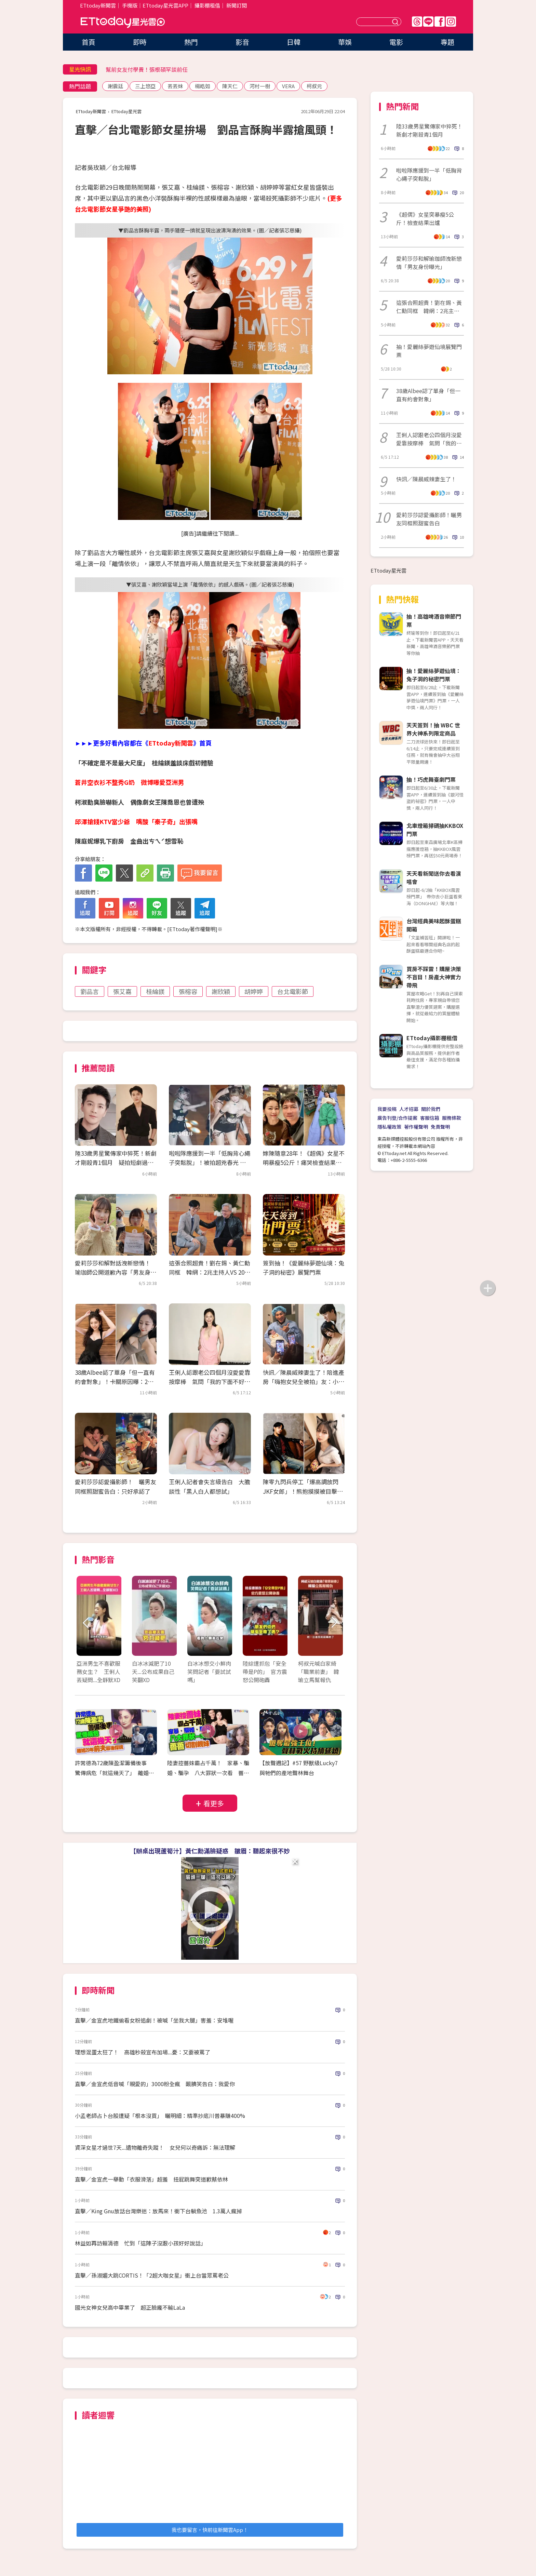  Describe the element at coordinates (433, 977) in the screenshot. I see `買房不踩雷！購屋決策不盲目！房產大神實力帶飛` at that location.